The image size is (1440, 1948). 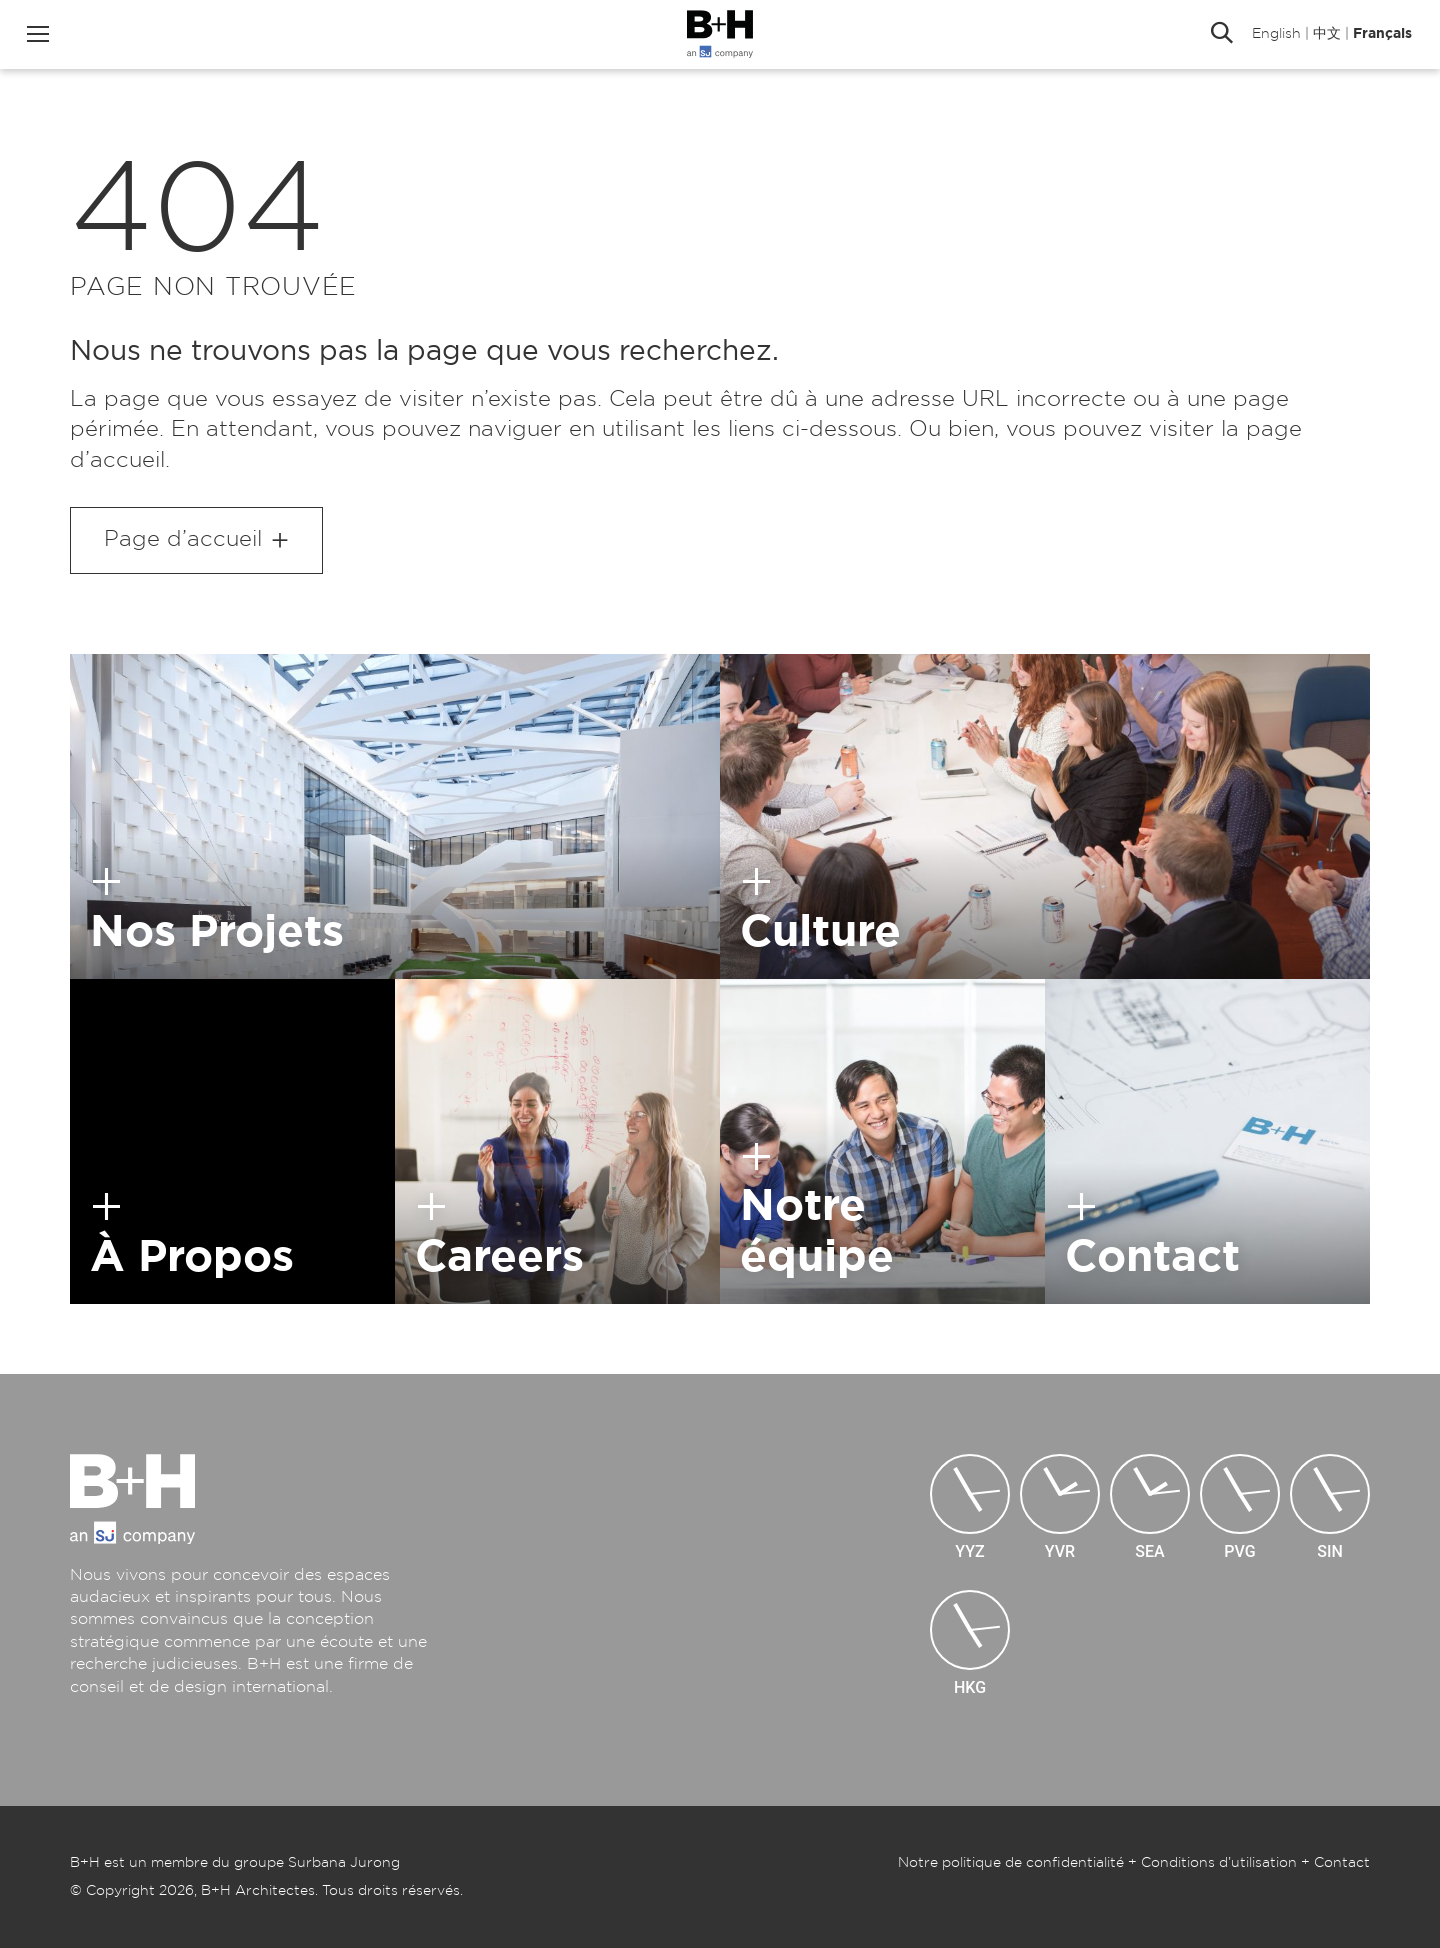 What do you see at coordinates (40, 35) in the screenshot?
I see `Menu` at bounding box center [40, 35].